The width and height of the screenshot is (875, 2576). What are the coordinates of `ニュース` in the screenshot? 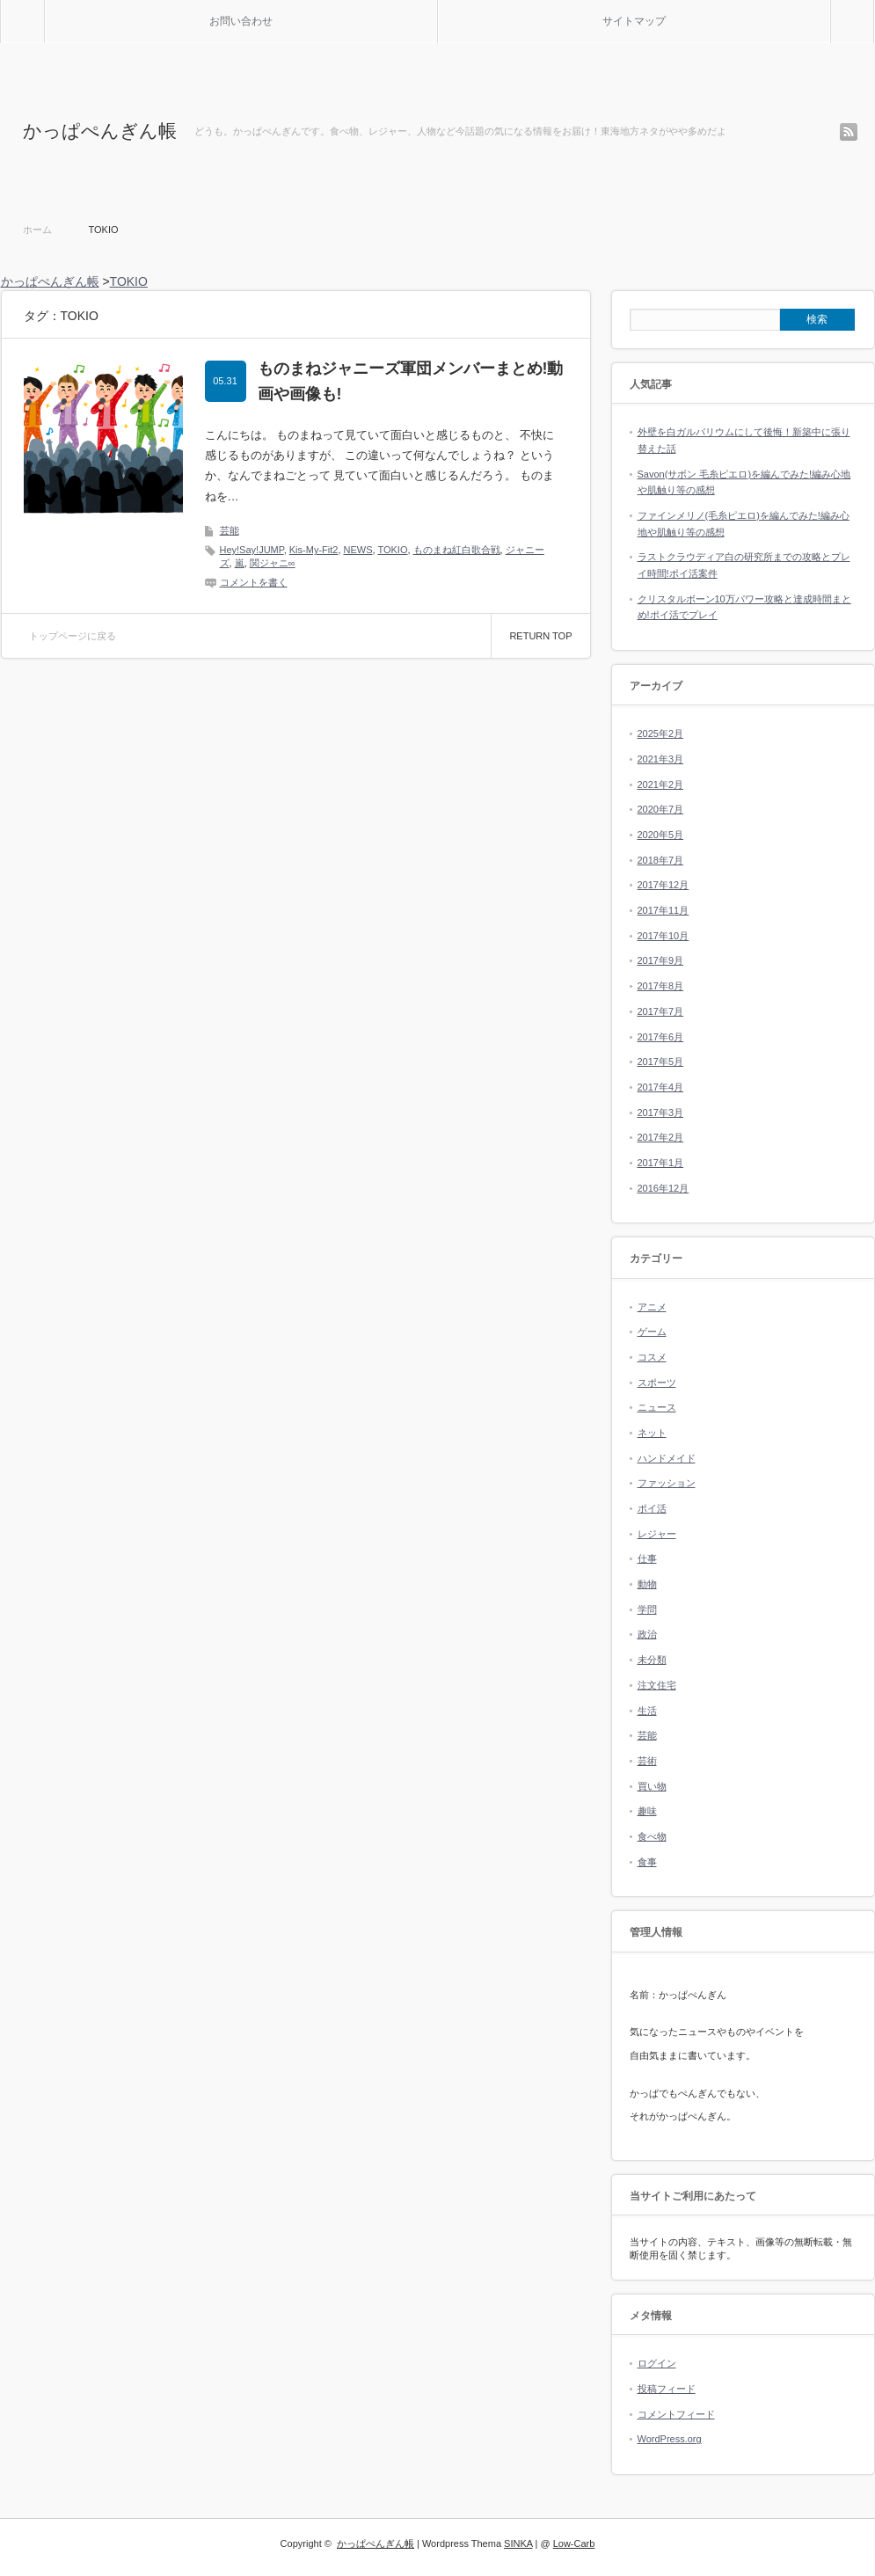 It's located at (657, 1407).